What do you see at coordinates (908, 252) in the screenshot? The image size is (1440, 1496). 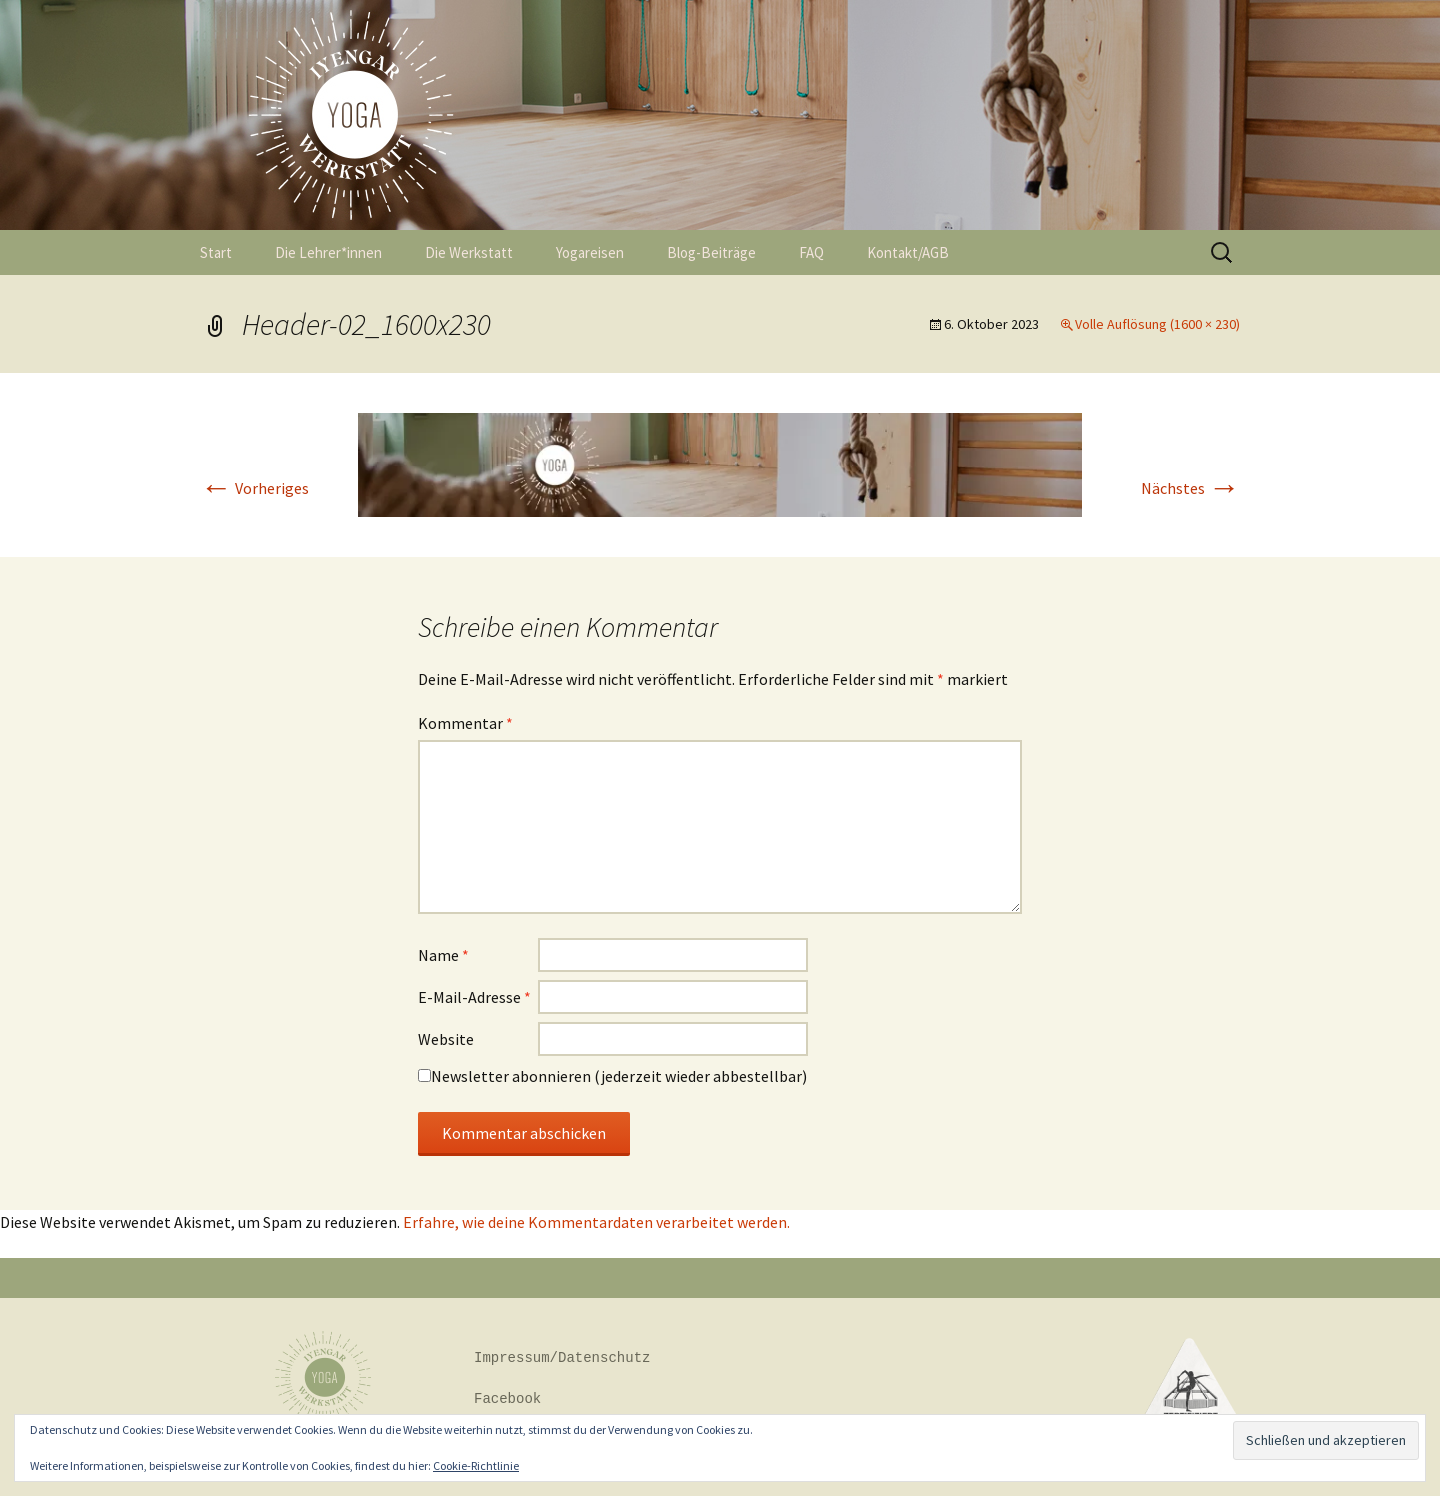 I see `Kontakt/AGB` at bounding box center [908, 252].